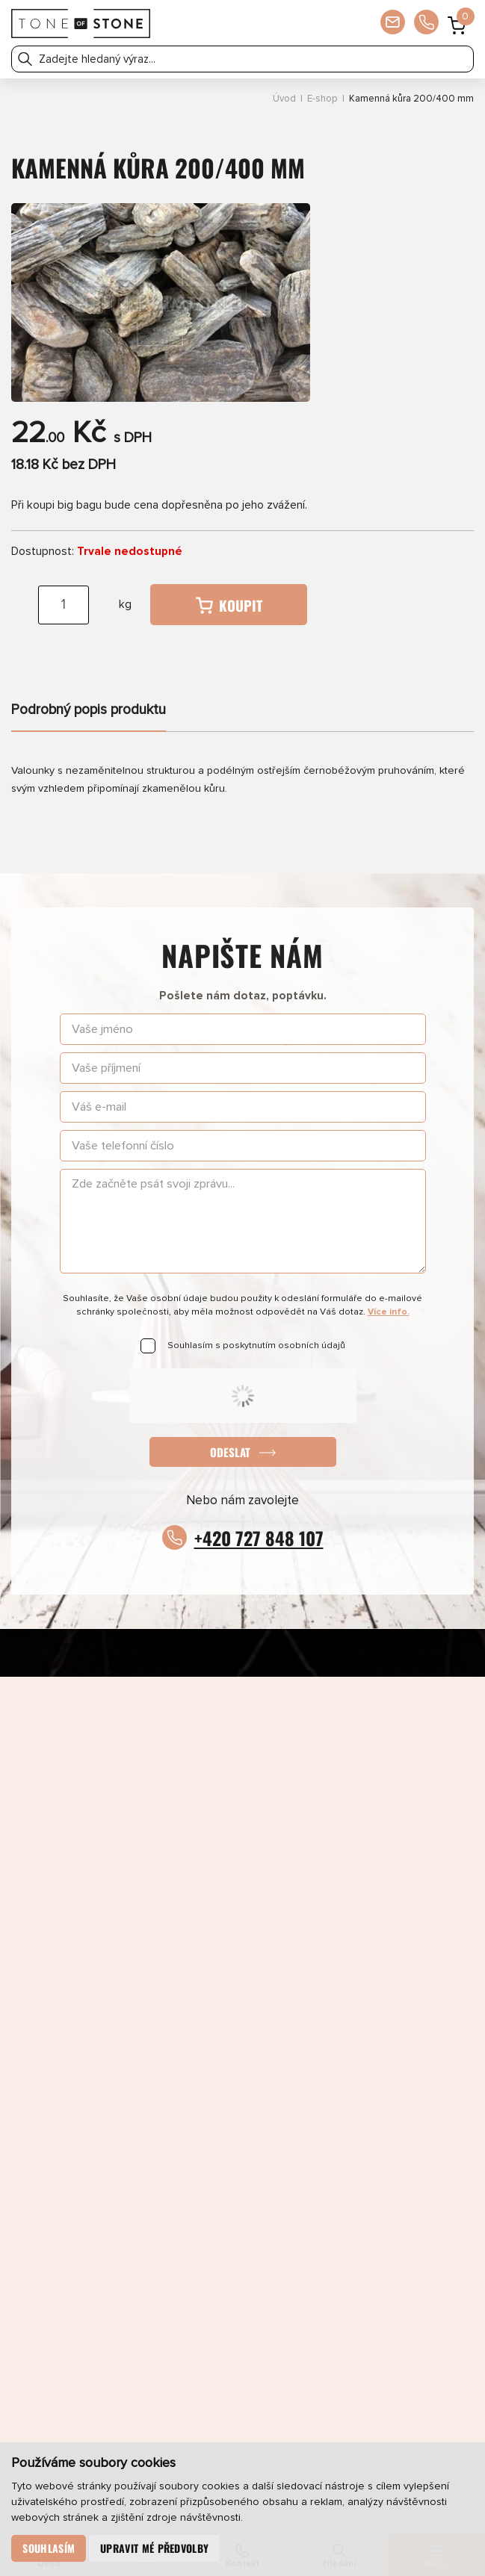 This screenshot has height=2576, width=485. What do you see at coordinates (128, 2255) in the screenshot?
I see `Newsletter` at bounding box center [128, 2255].